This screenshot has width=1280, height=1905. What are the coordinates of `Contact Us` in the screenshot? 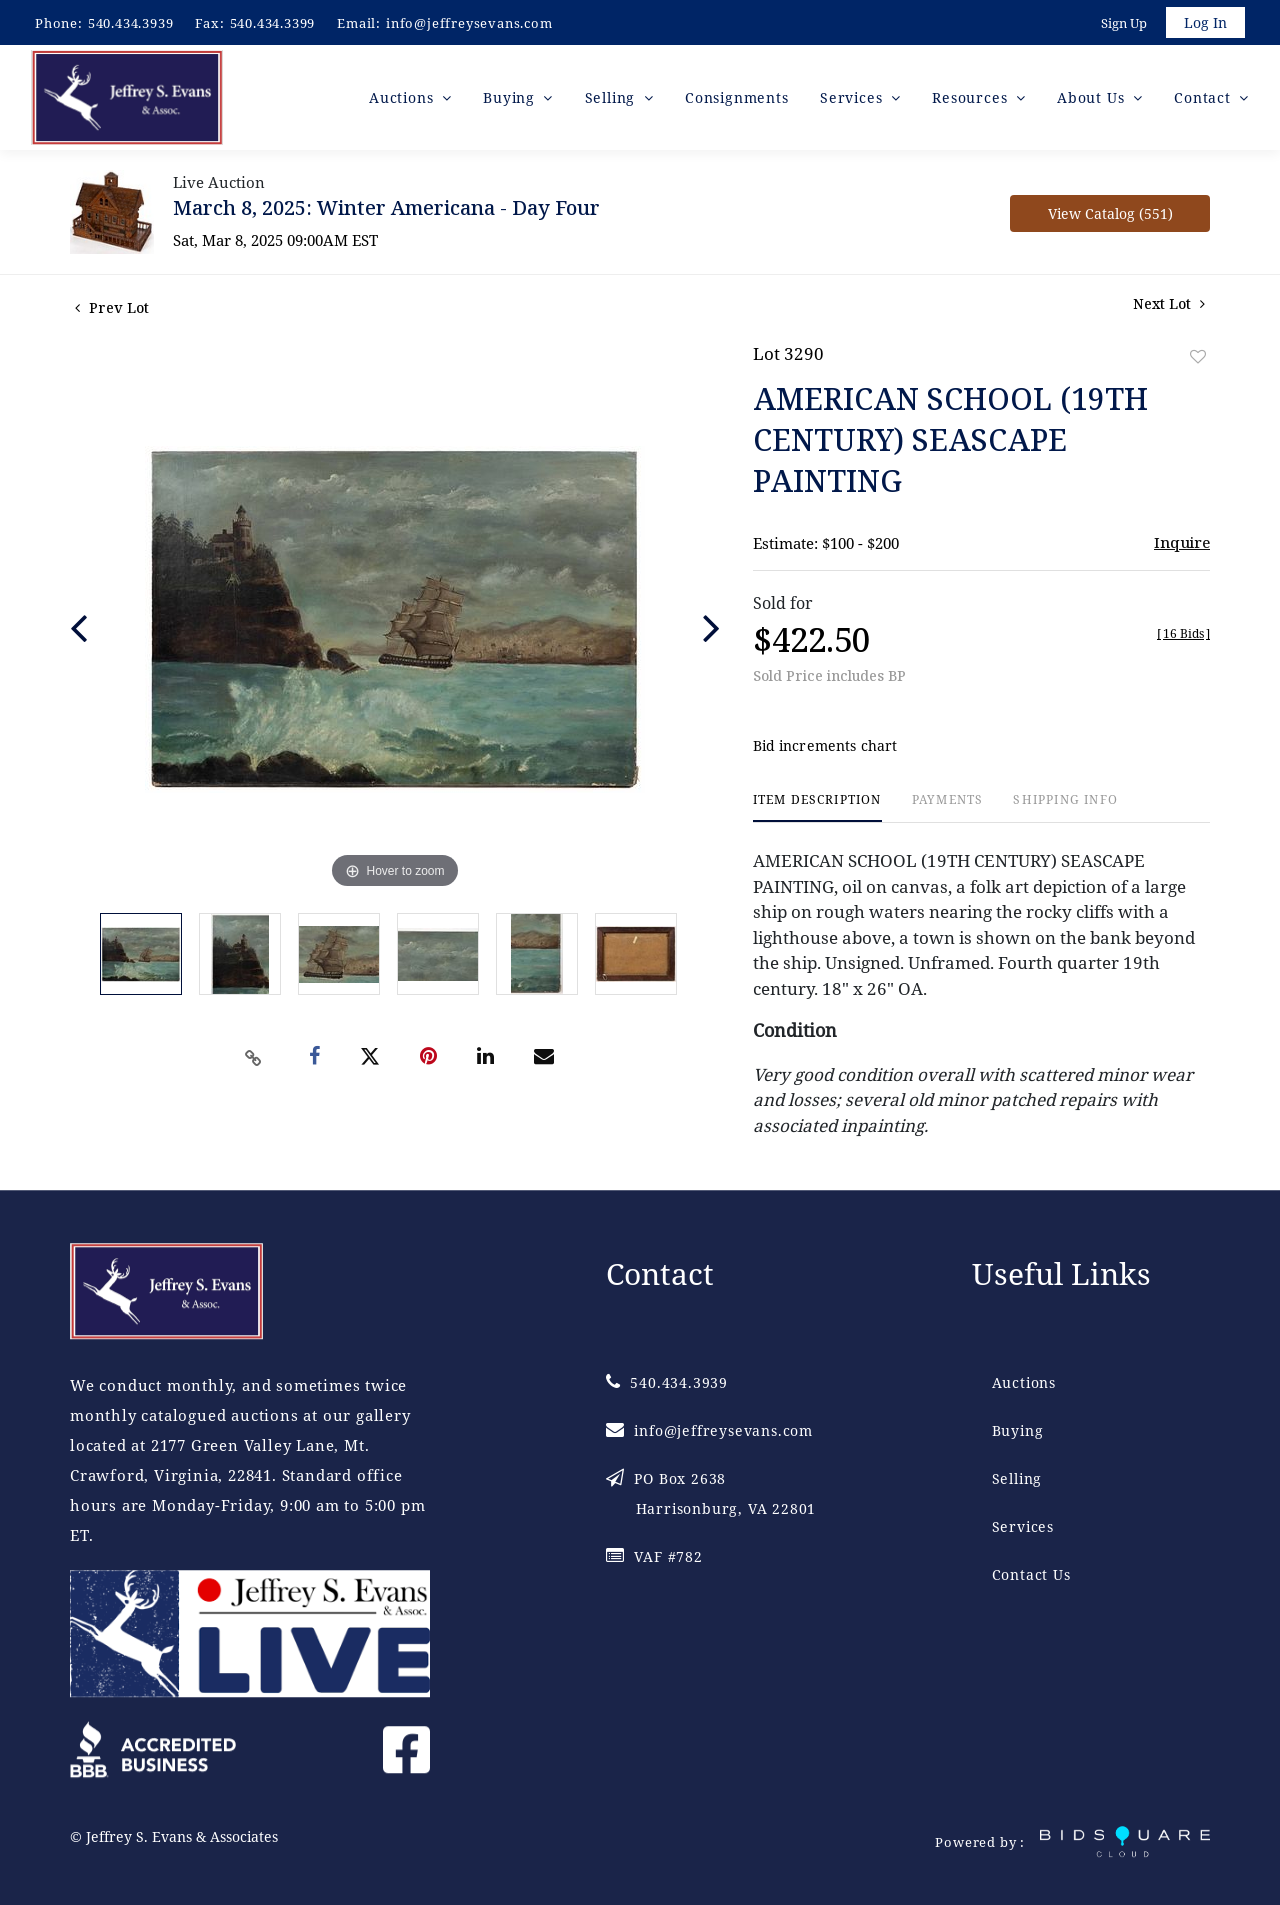 It's located at (1031, 1575).